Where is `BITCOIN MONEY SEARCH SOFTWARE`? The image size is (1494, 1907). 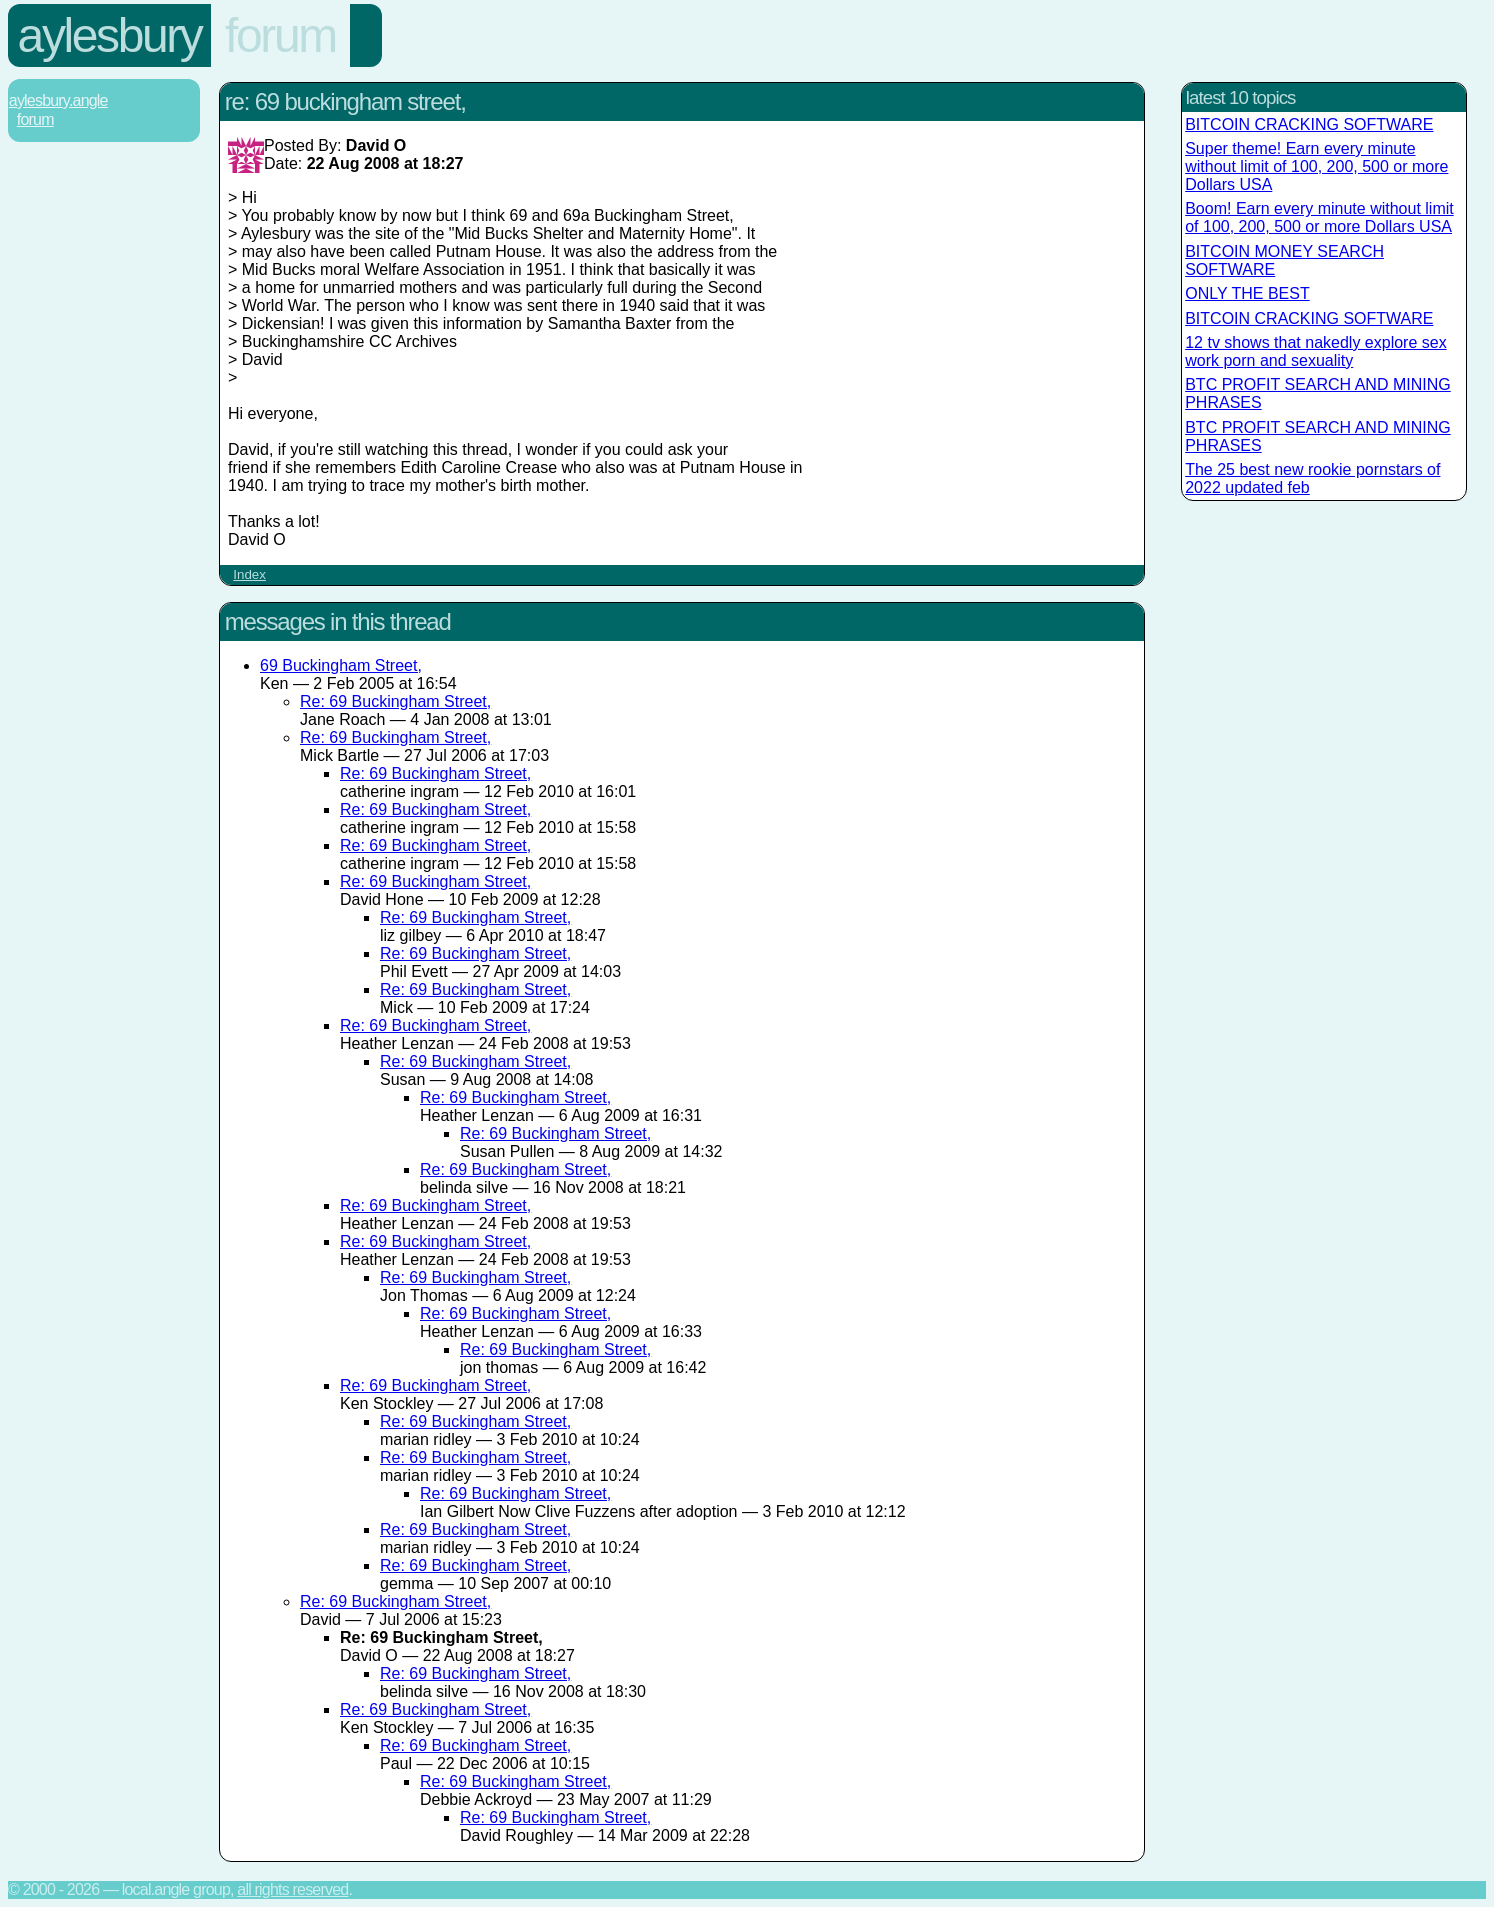 BITCOIN MONEY SEARCH SOFTWARE is located at coordinates (1284, 260).